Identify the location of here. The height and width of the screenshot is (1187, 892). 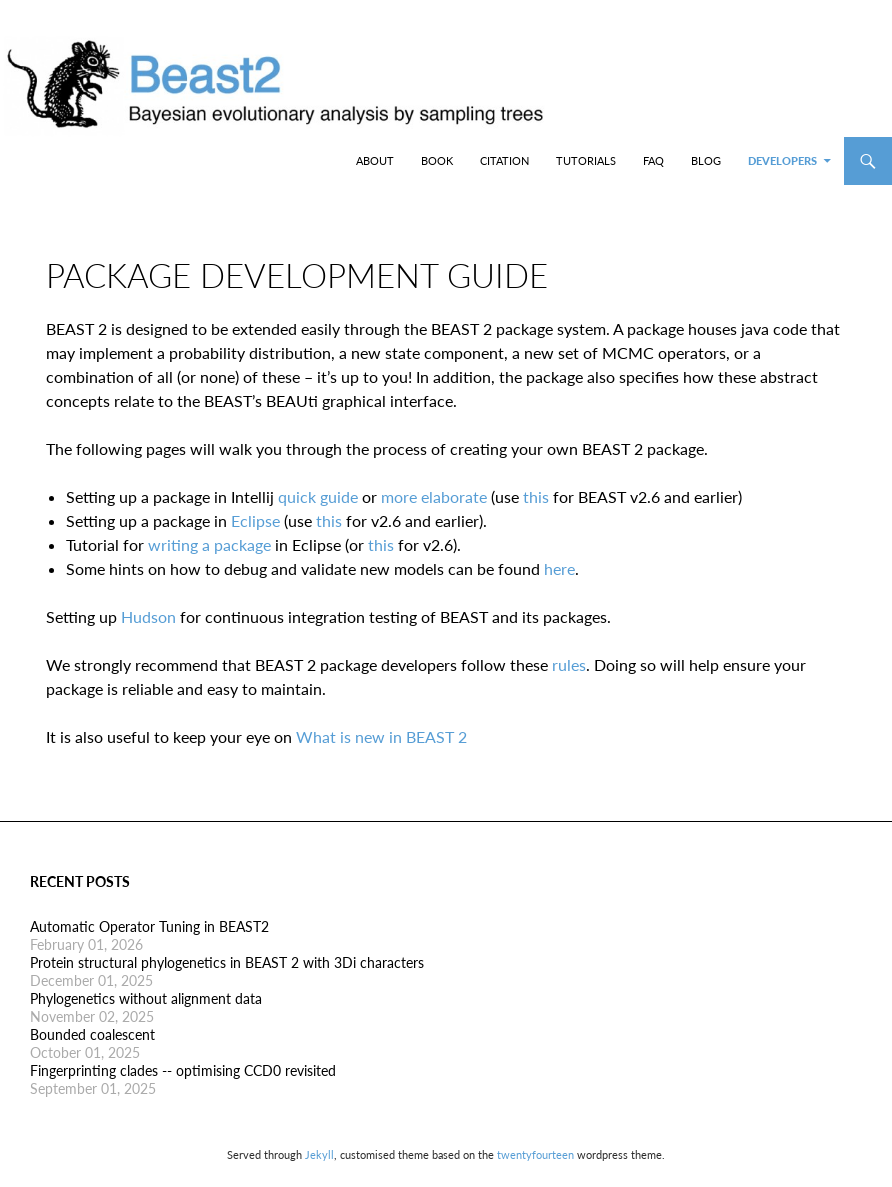
(559, 568).